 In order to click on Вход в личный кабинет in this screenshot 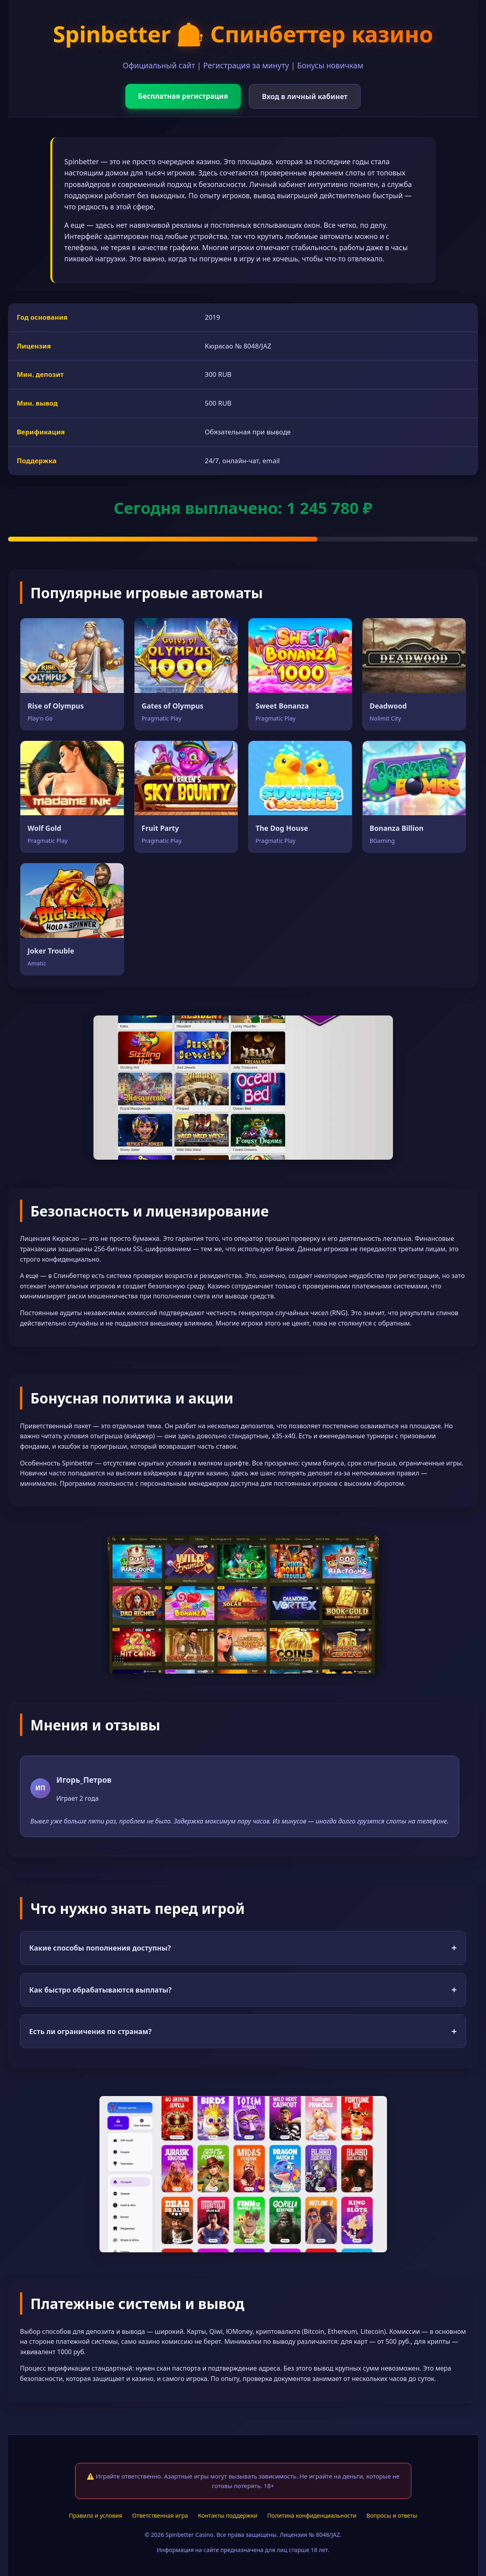, I will do `click(304, 96)`.